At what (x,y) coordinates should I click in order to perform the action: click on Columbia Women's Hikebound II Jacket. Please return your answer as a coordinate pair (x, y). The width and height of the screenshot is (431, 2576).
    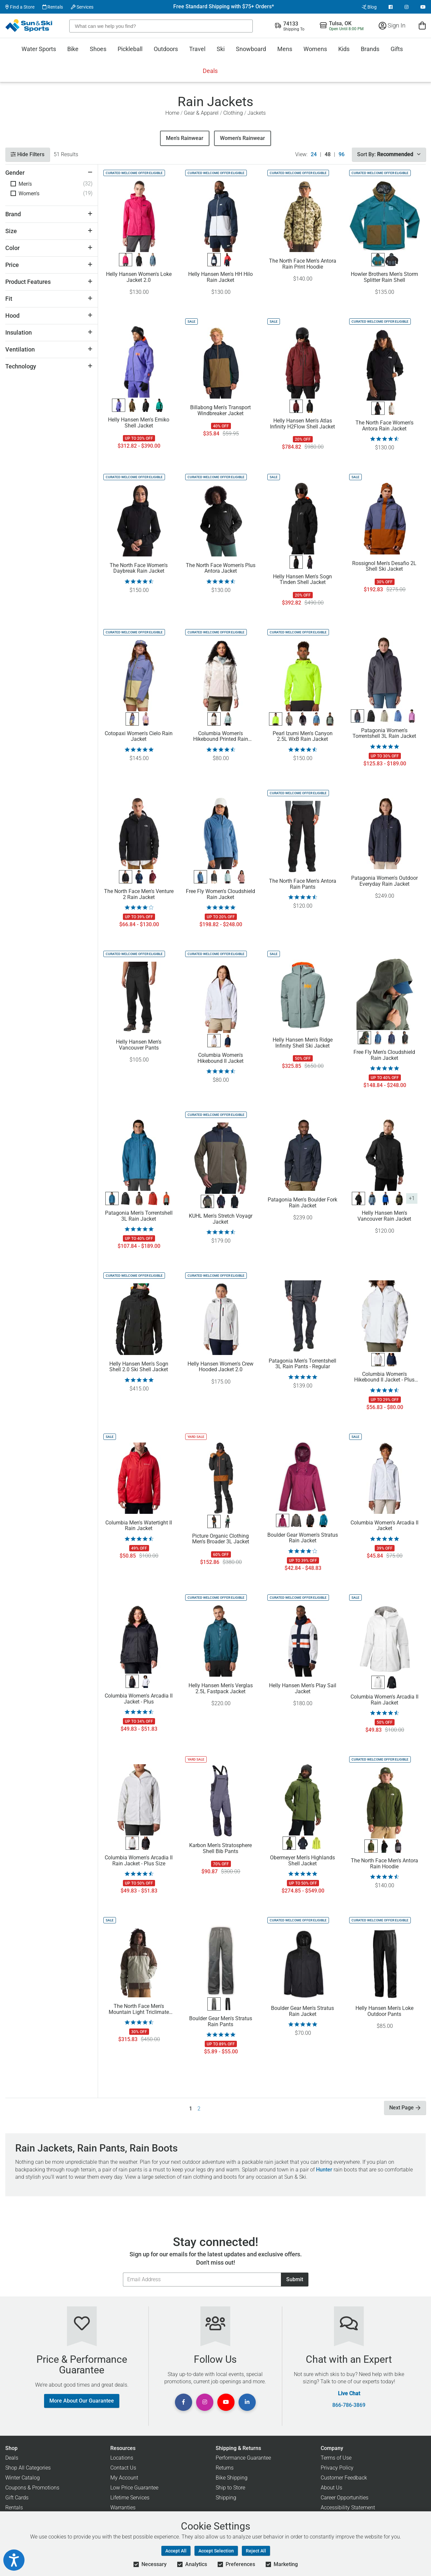
    Looking at the image, I should click on (220, 1058).